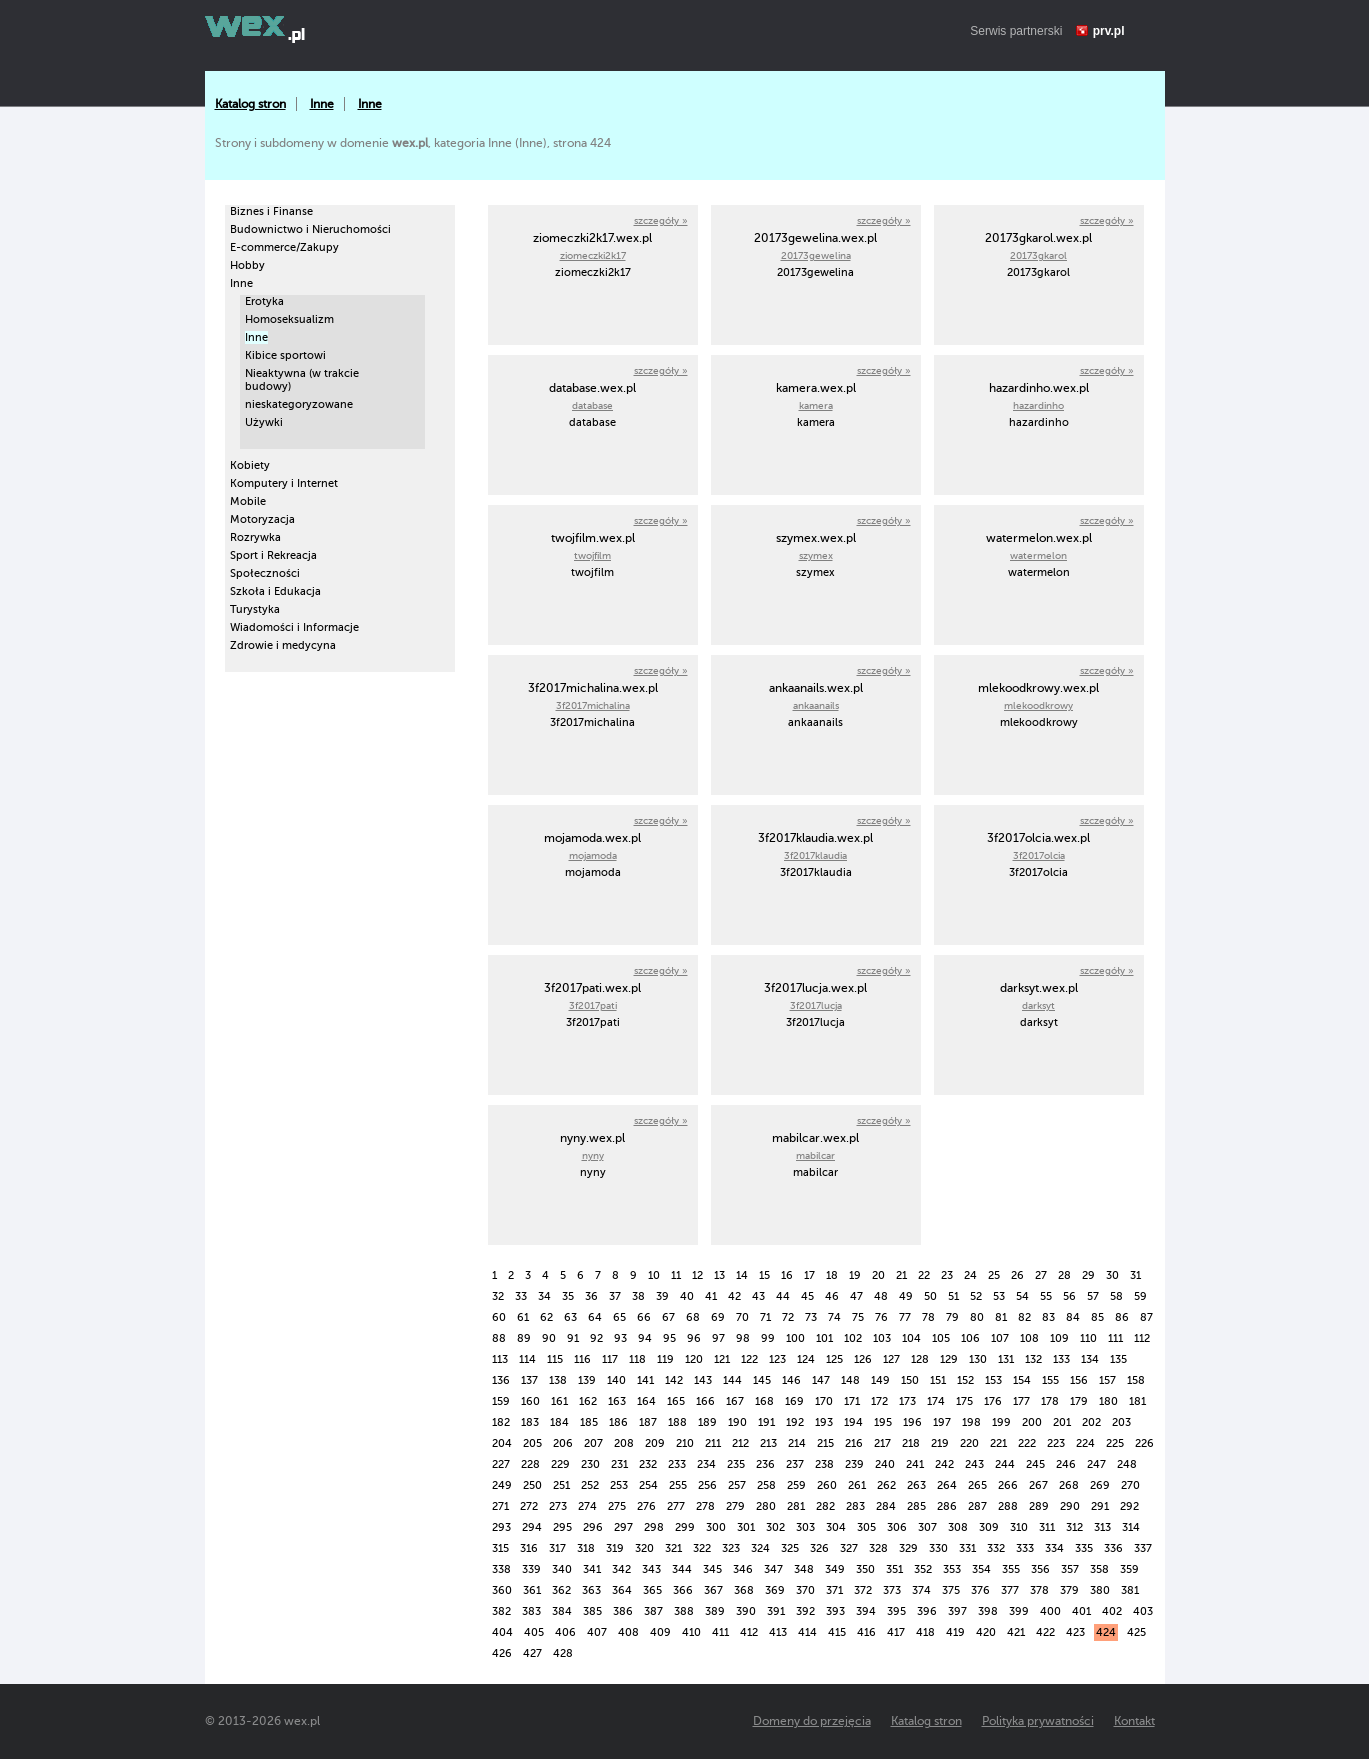 This screenshot has height=1759, width=1369. I want to click on 258, so click(766, 1485).